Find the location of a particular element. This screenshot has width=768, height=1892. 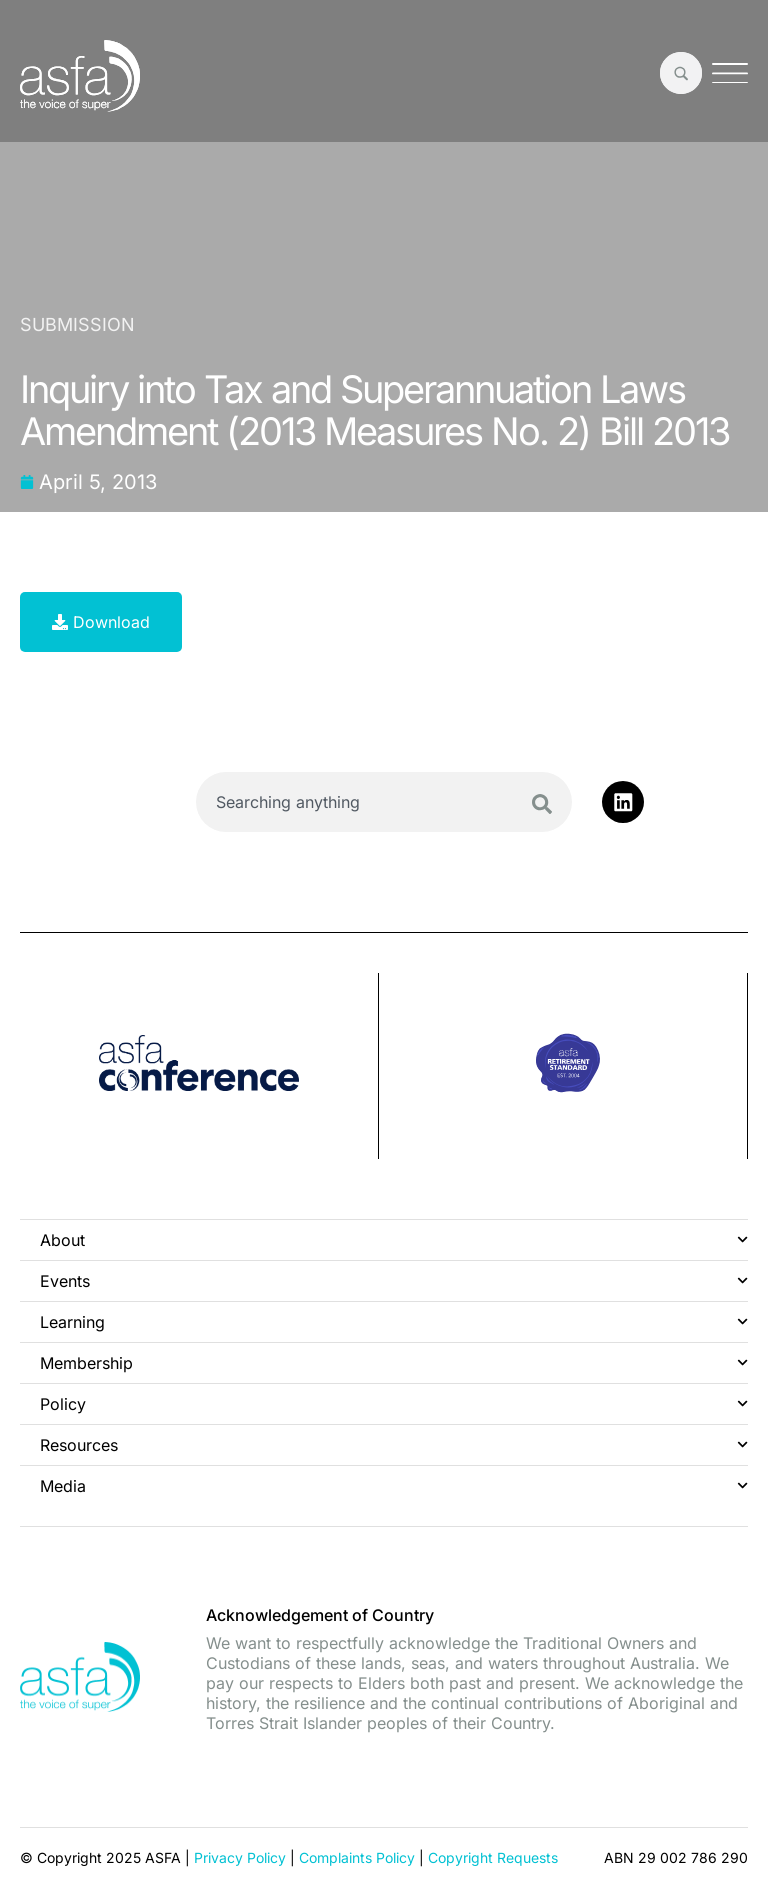

[combobox] is located at coordinates (384, 802).